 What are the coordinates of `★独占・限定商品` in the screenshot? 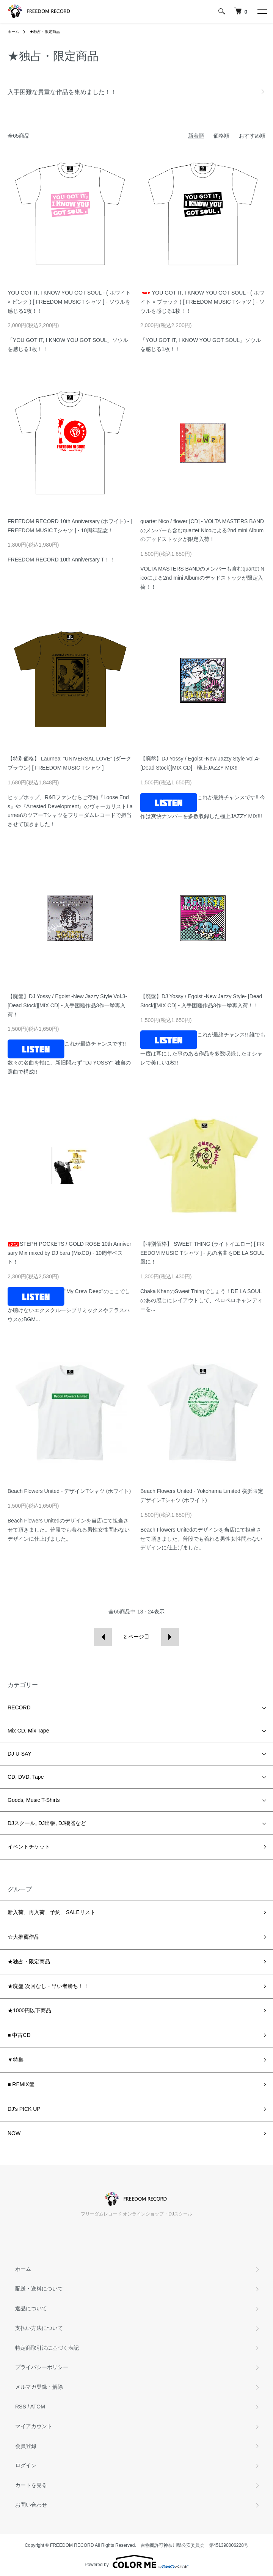 It's located at (45, 32).